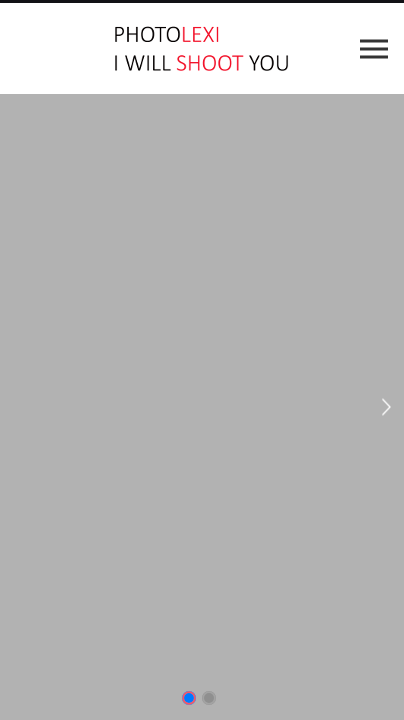  What do you see at coordinates (387, 407) in the screenshot?
I see `Next` at bounding box center [387, 407].